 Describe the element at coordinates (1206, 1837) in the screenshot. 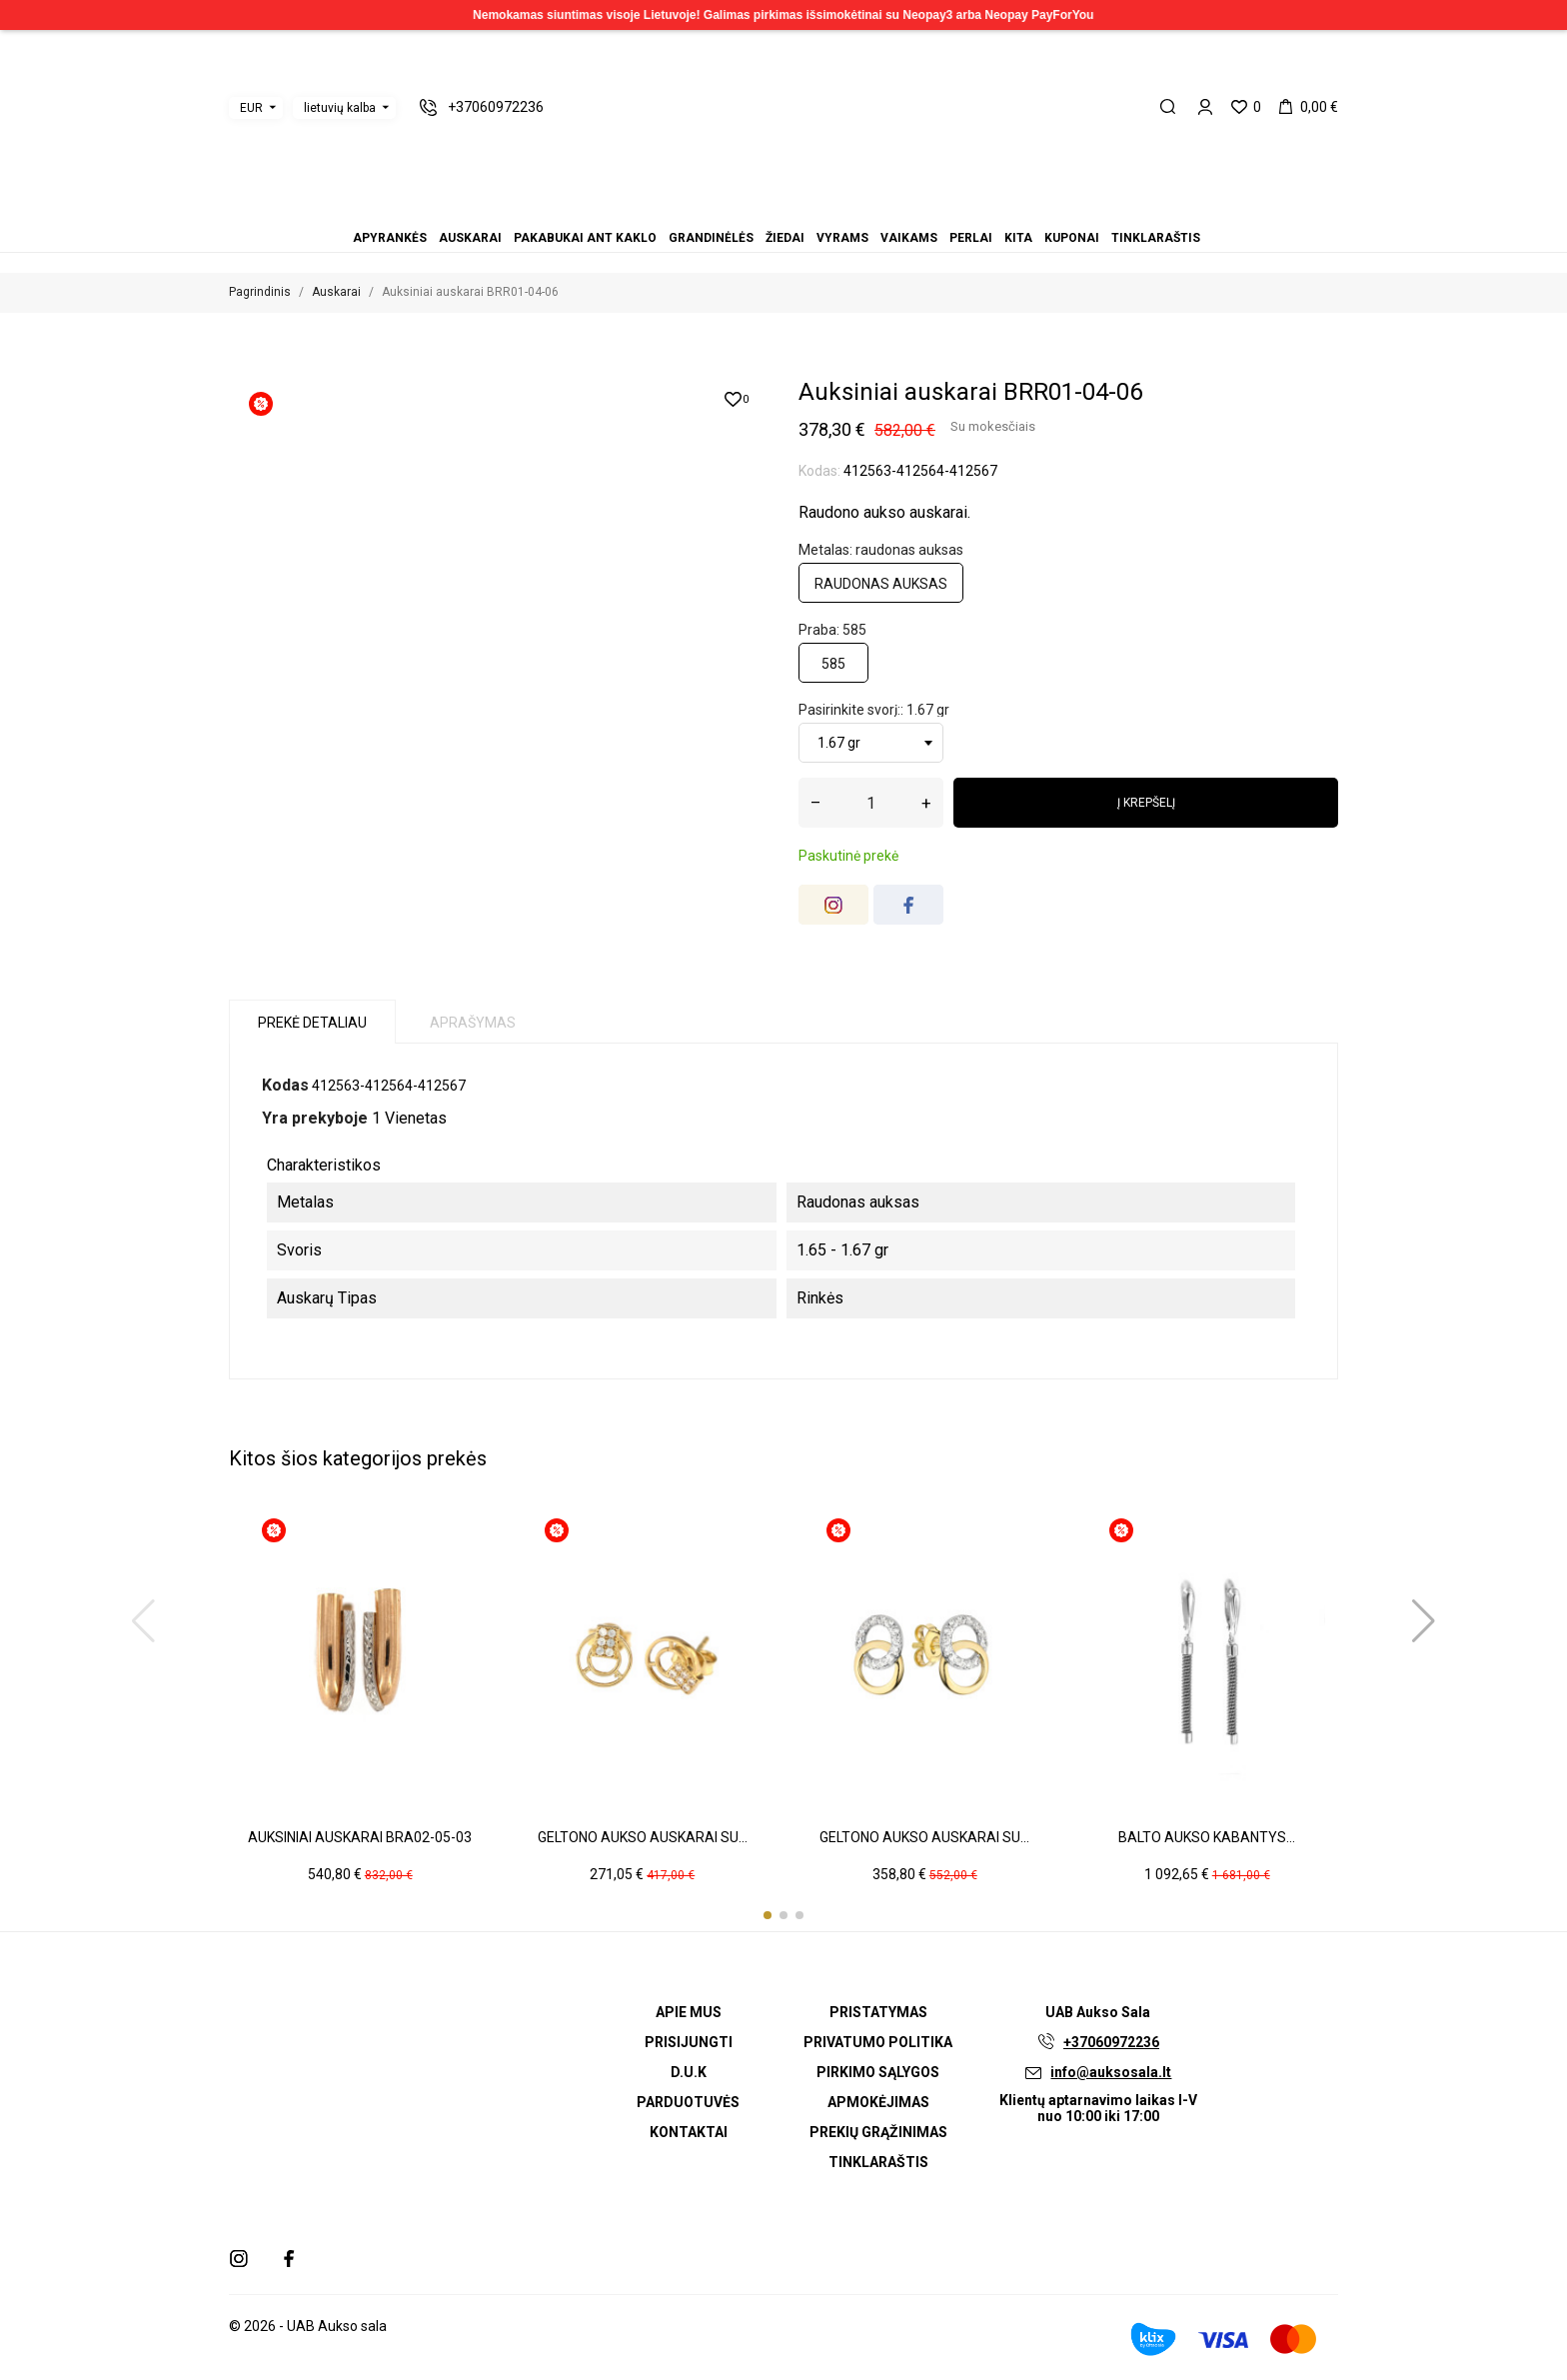

I see `Balto aukso kabantys...` at that location.